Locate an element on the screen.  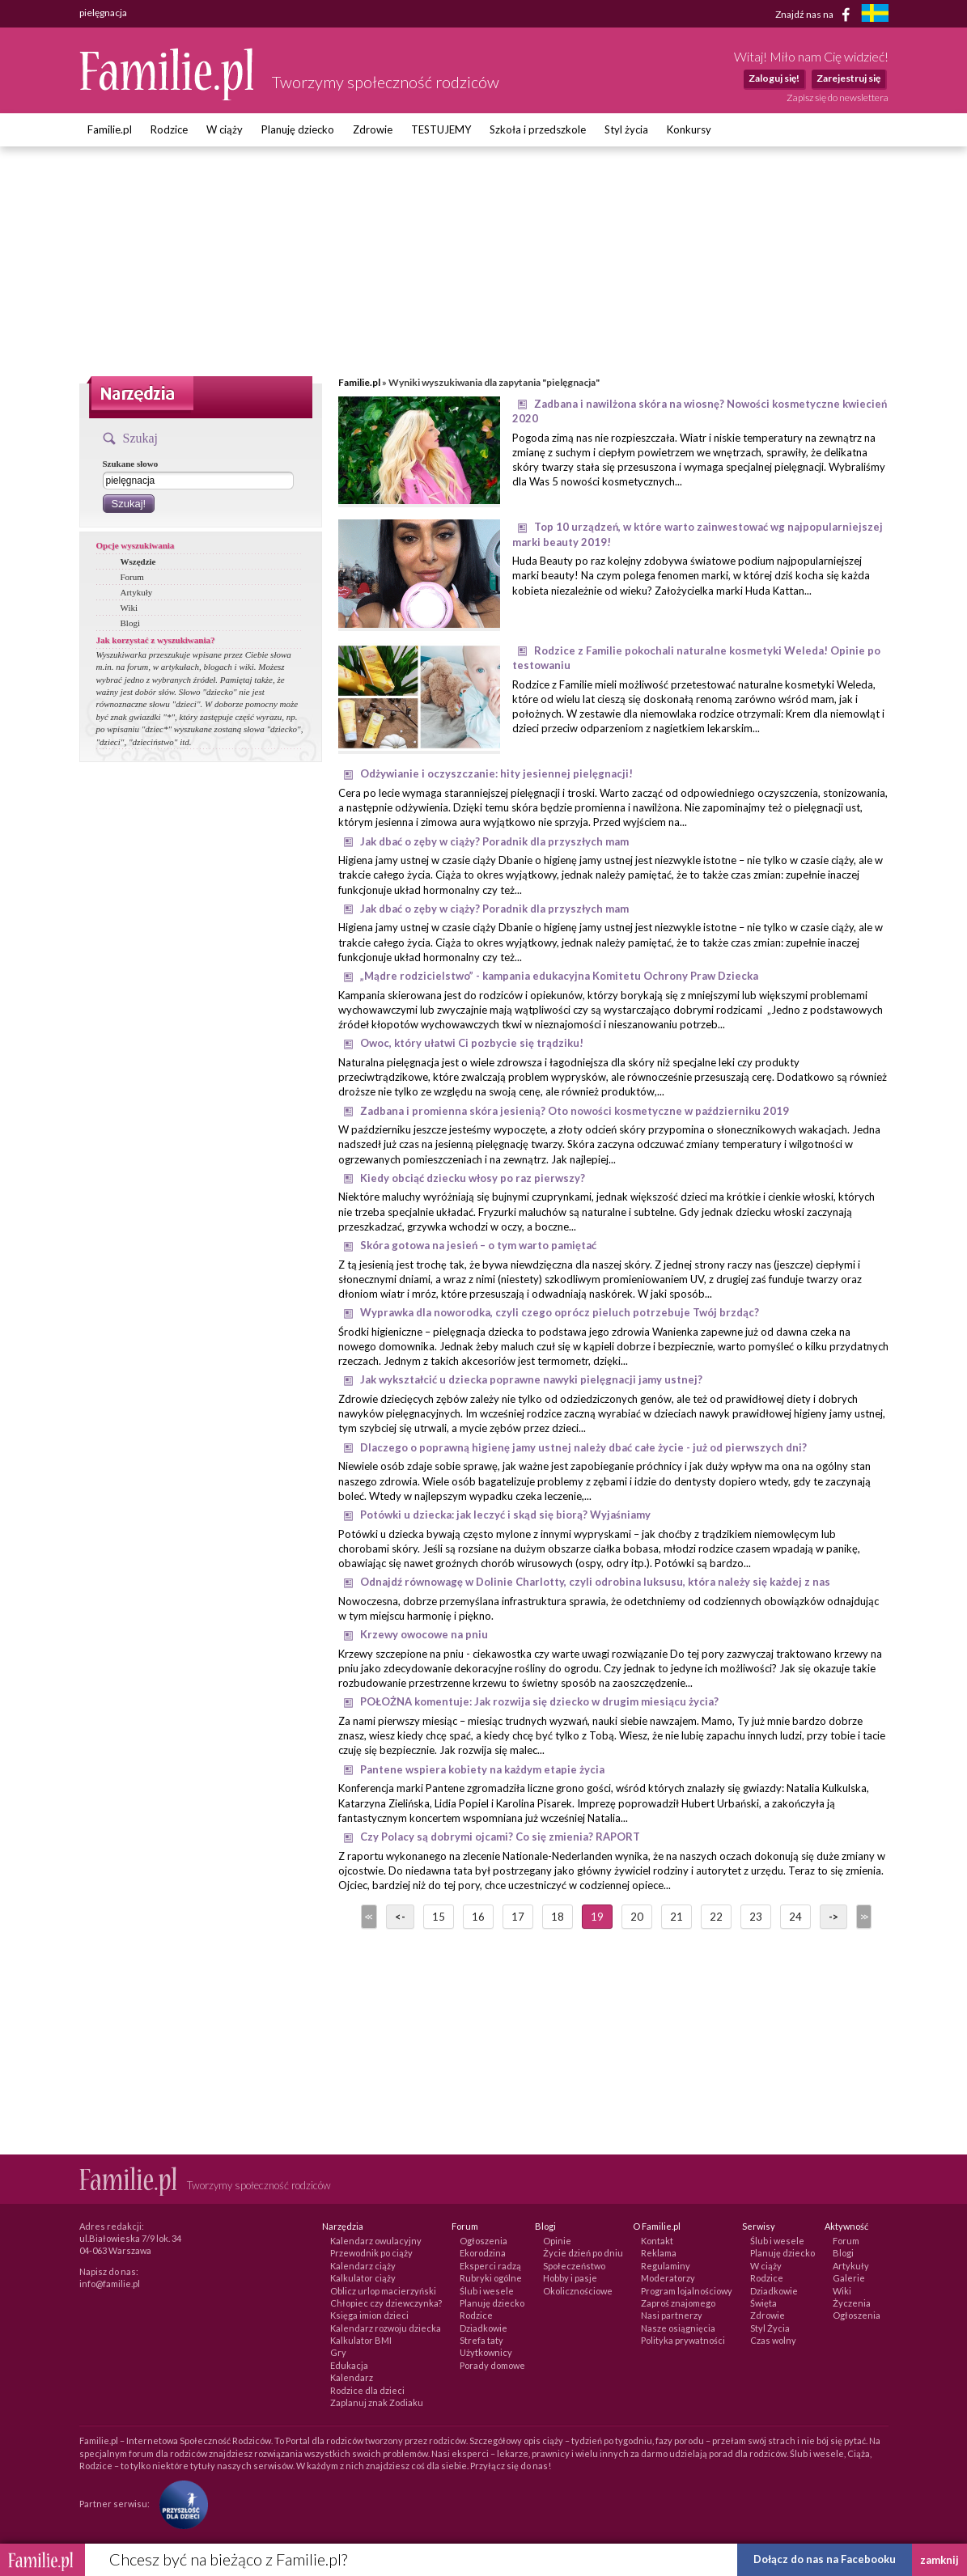
TESTUJEMY is located at coordinates (441, 129).